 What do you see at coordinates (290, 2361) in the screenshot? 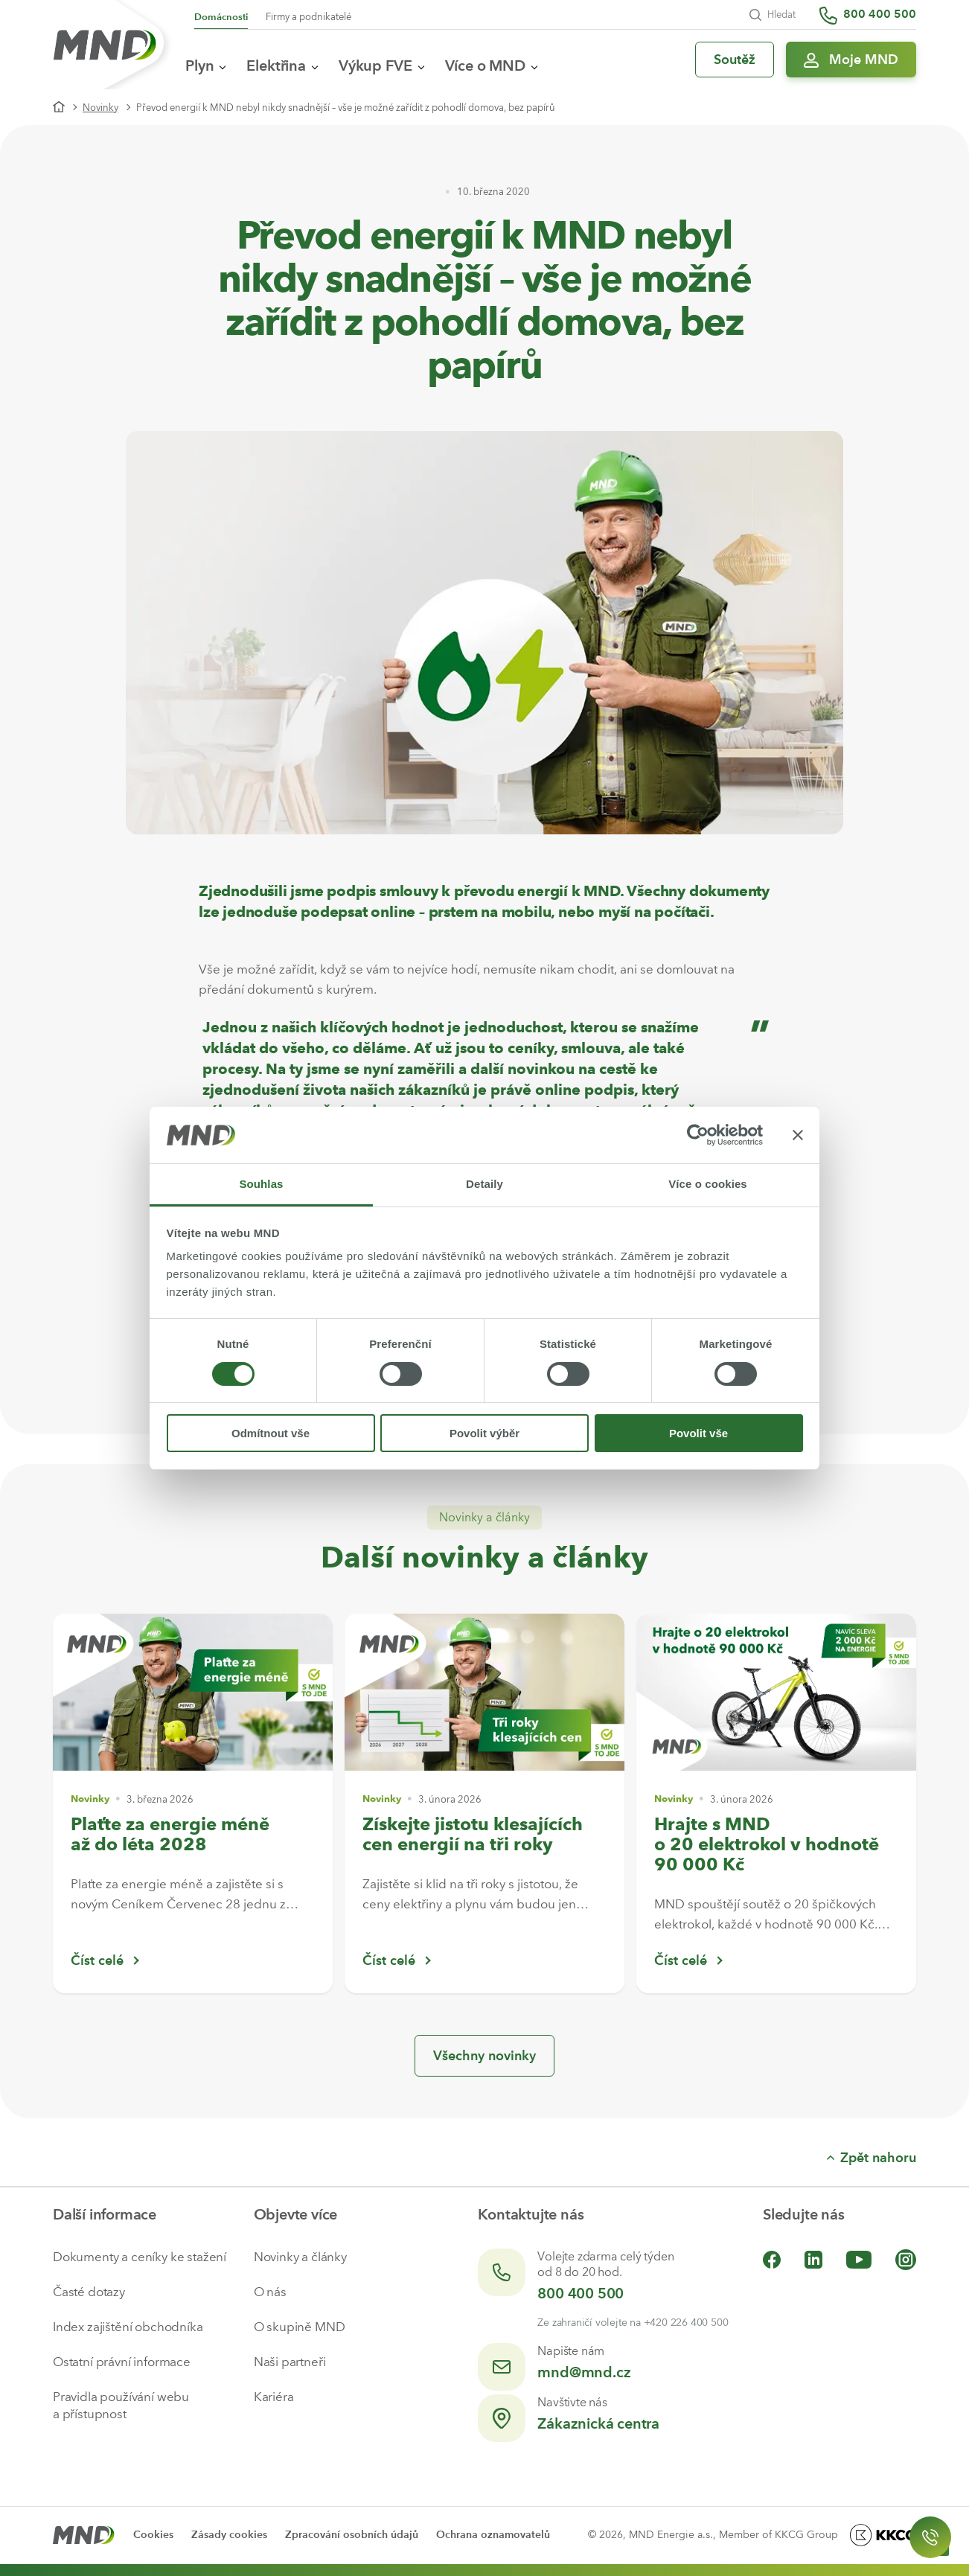
I see `Naši partneři` at bounding box center [290, 2361].